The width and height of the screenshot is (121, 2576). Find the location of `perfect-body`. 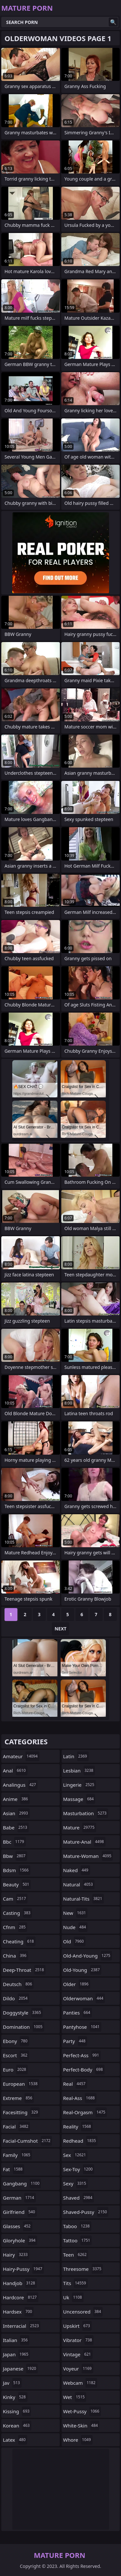

perfect-body is located at coordinates (84, 2069).